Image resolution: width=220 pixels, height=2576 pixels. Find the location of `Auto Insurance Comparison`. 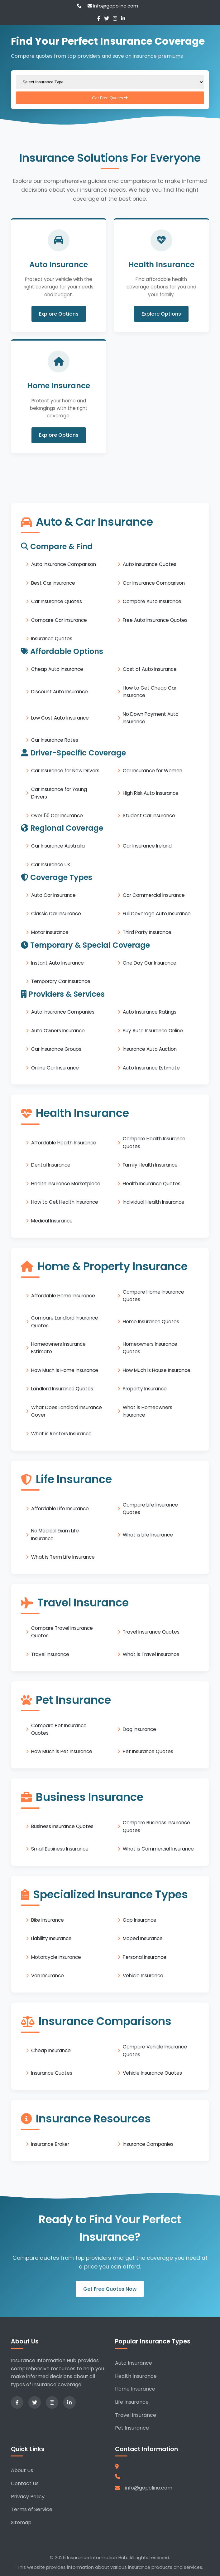

Auto Insurance Comparison is located at coordinates (63, 564).